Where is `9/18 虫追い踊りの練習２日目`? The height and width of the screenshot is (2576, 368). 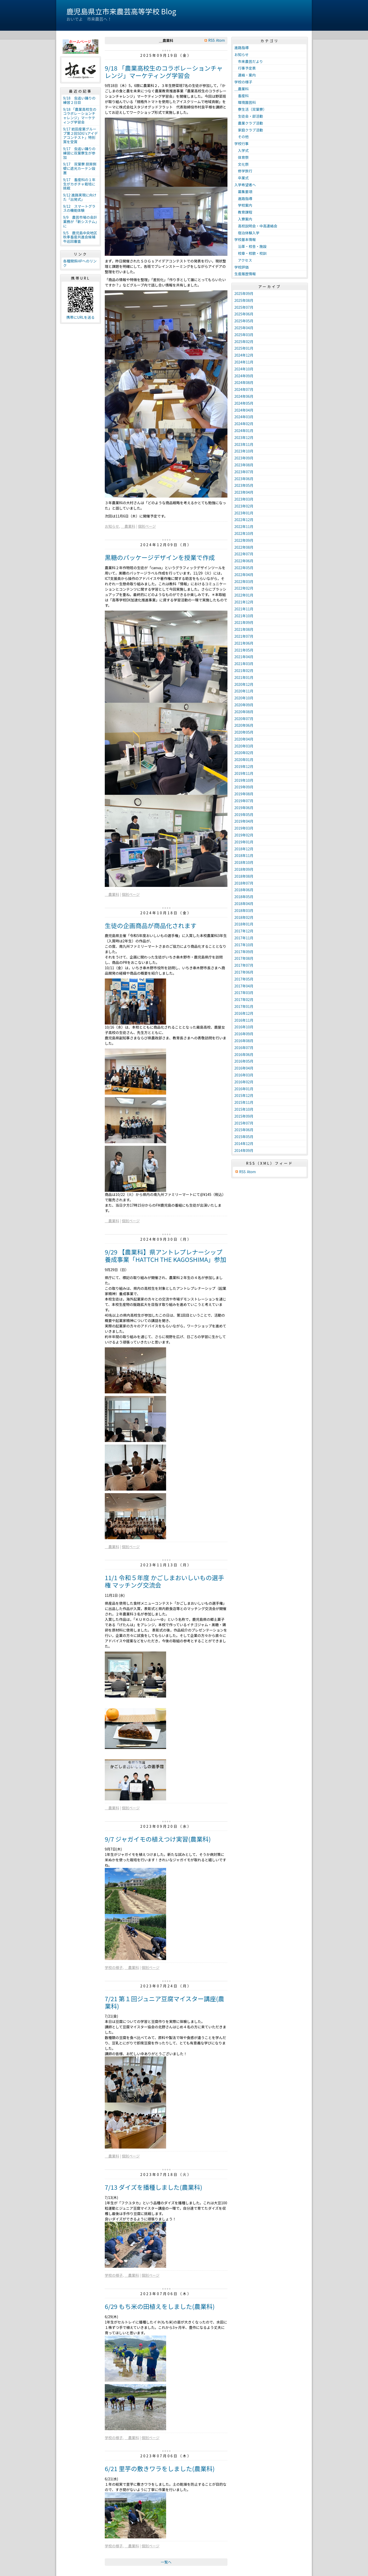
9/18 虫追い踊りの練習２日目 is located at coordinates (79, 100).